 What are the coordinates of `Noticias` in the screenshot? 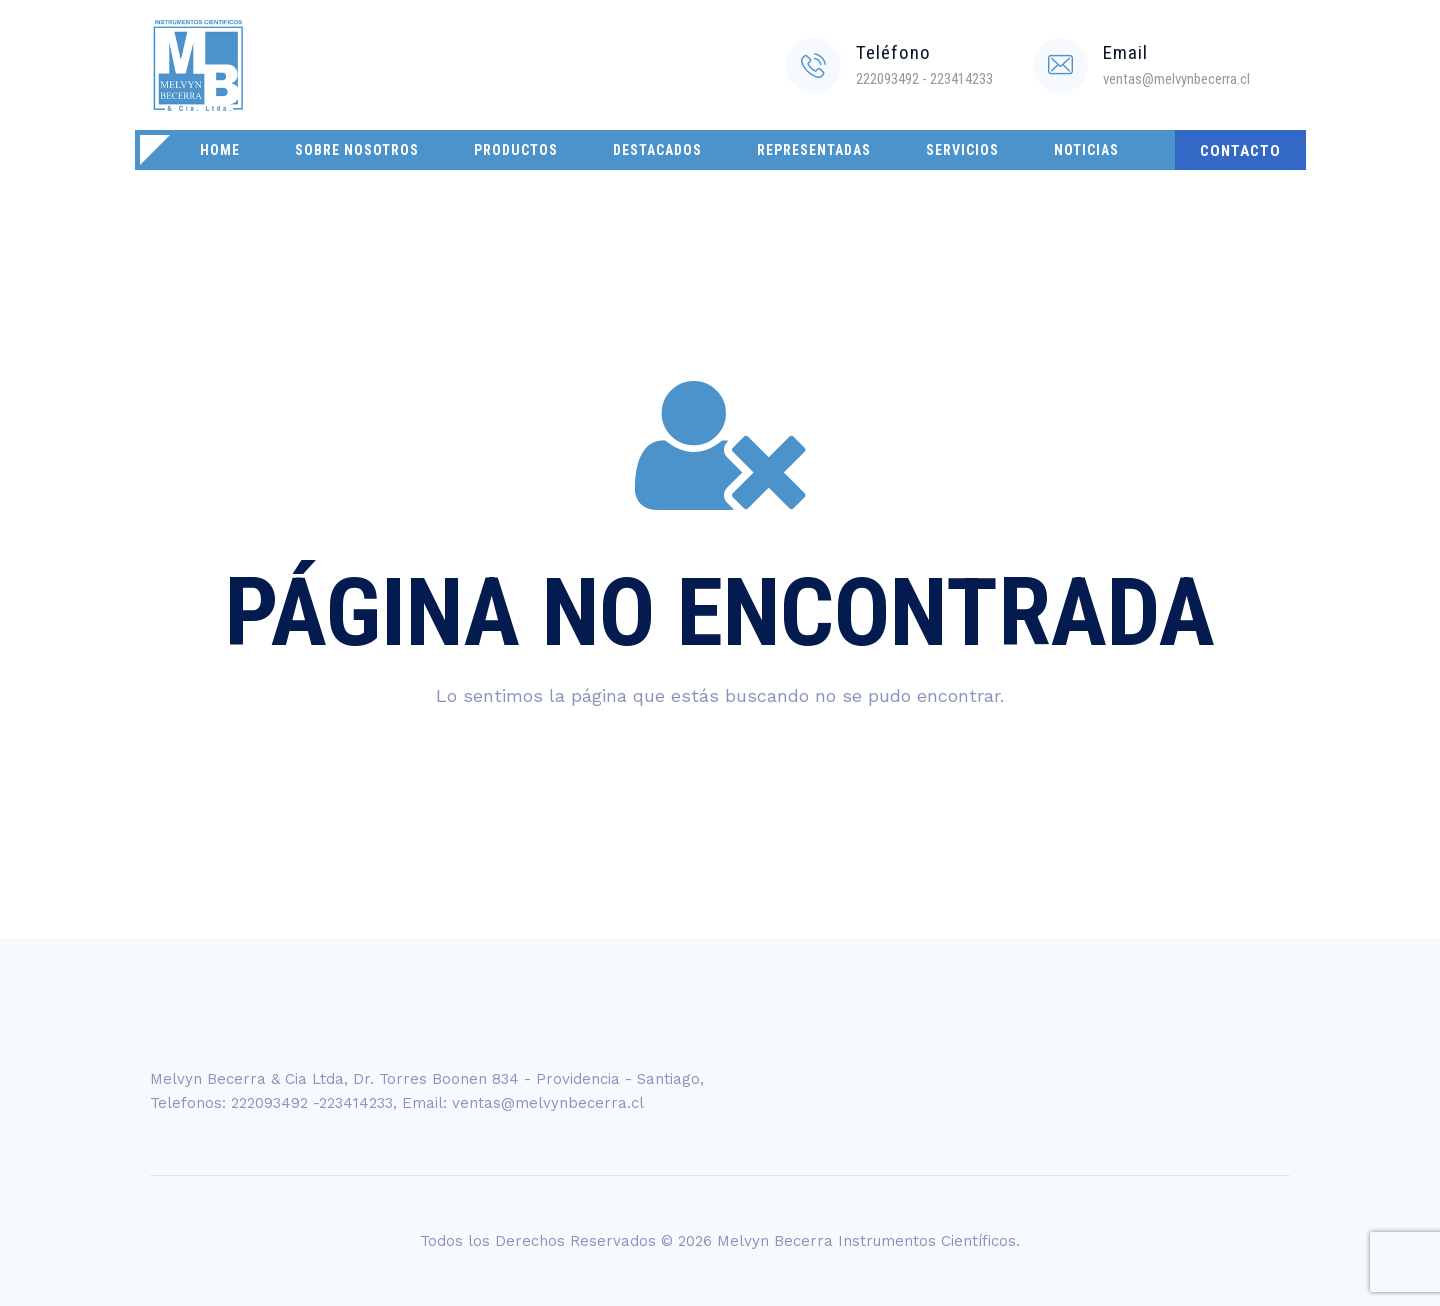 It's located at (1086, 150).